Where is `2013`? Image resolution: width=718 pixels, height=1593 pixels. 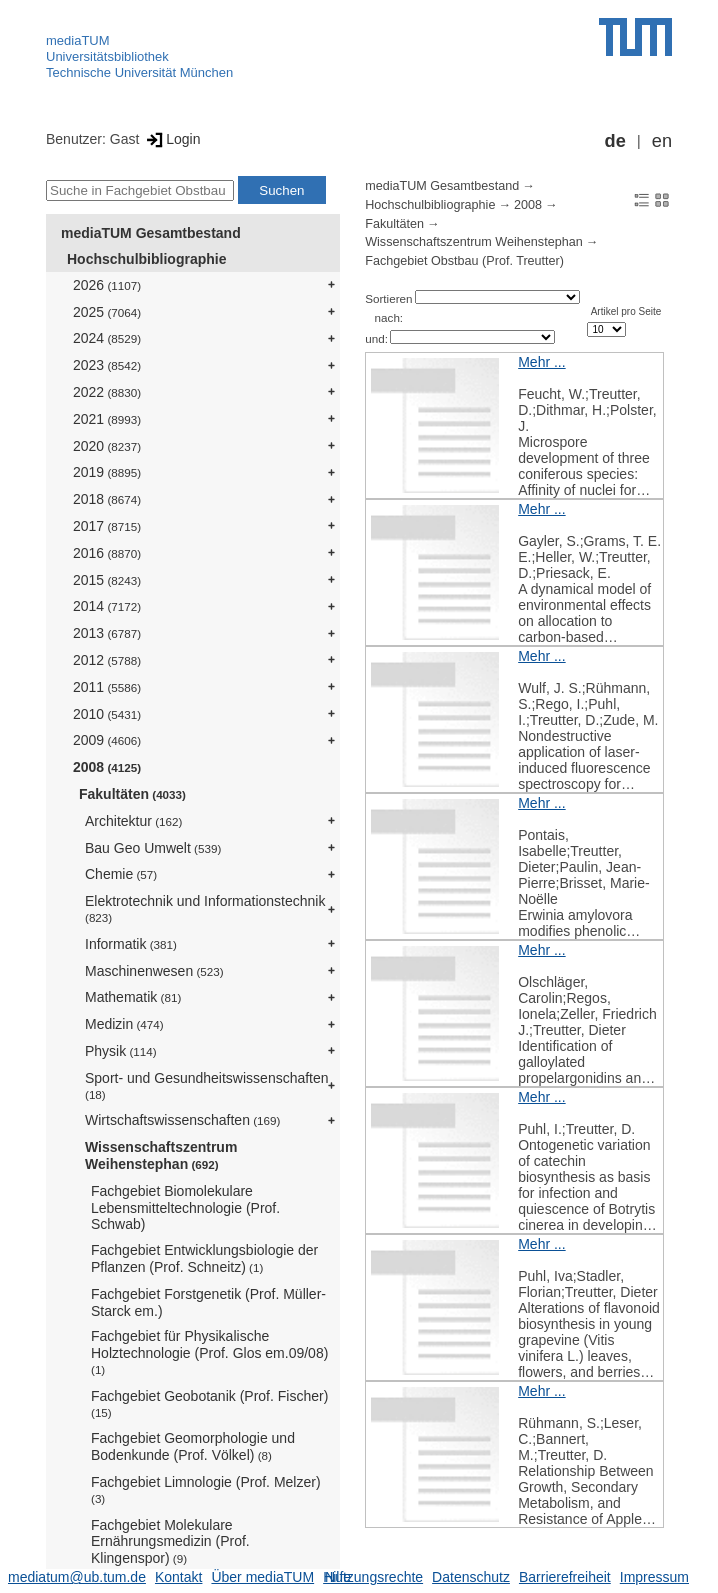 2013 is located at coordinates (107, 633).